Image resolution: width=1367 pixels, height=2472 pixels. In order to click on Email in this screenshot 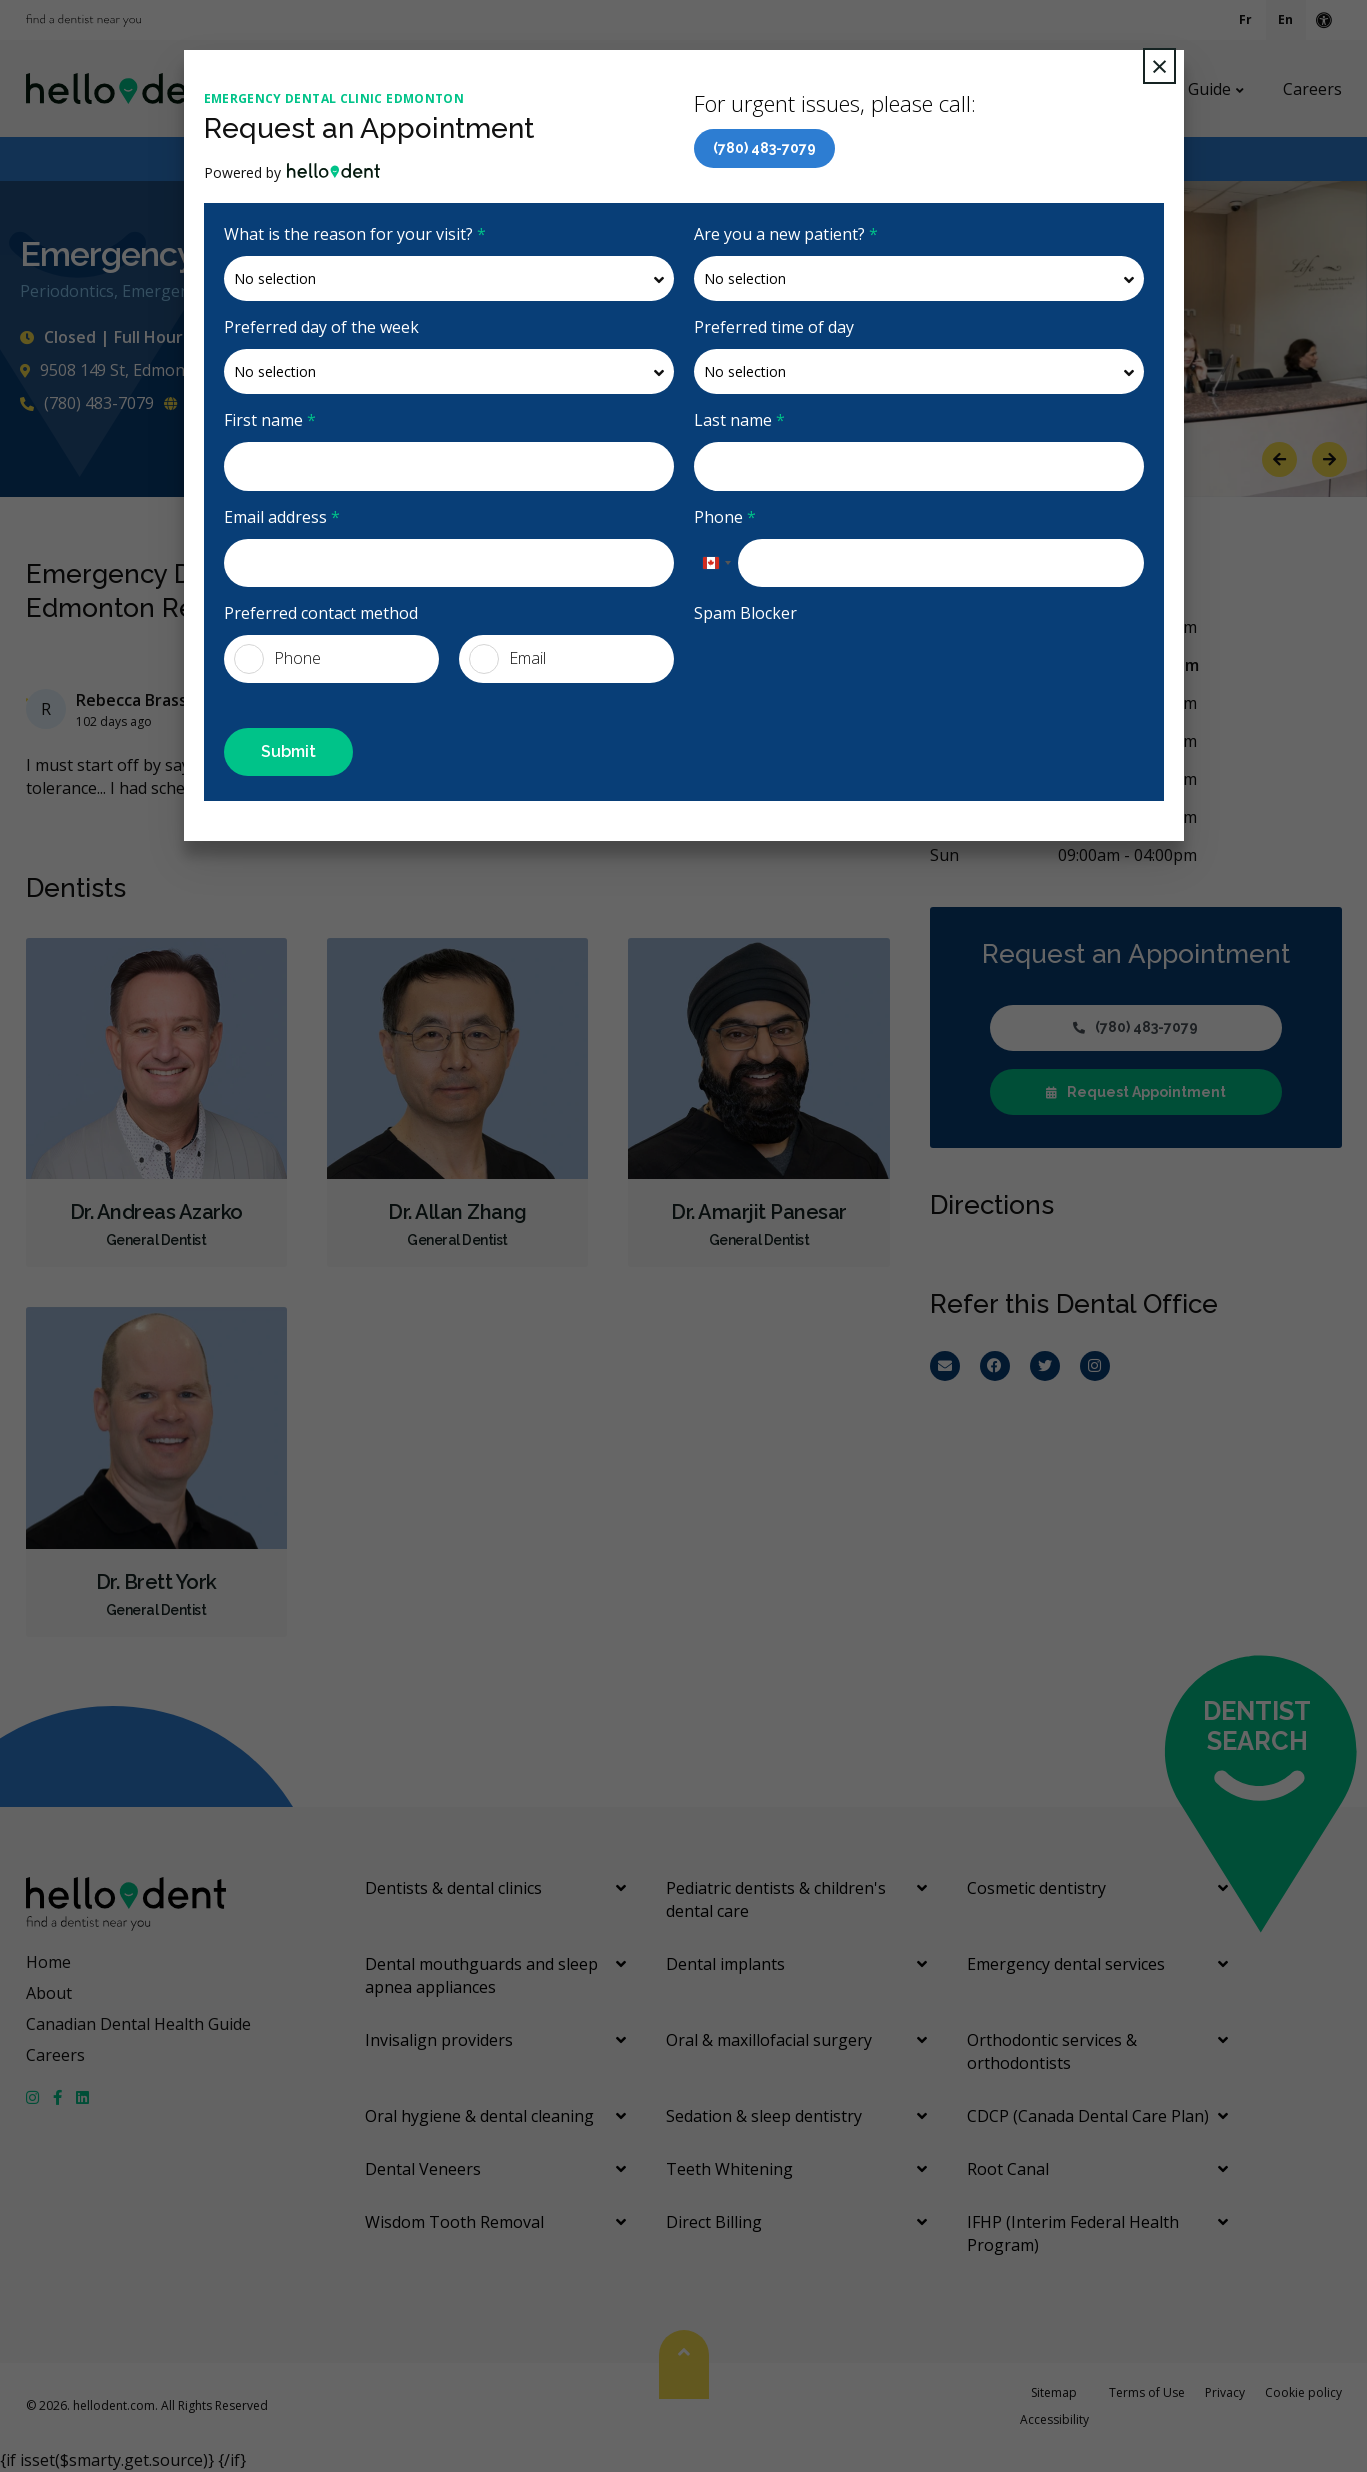, I will do `click(507, 659)`.